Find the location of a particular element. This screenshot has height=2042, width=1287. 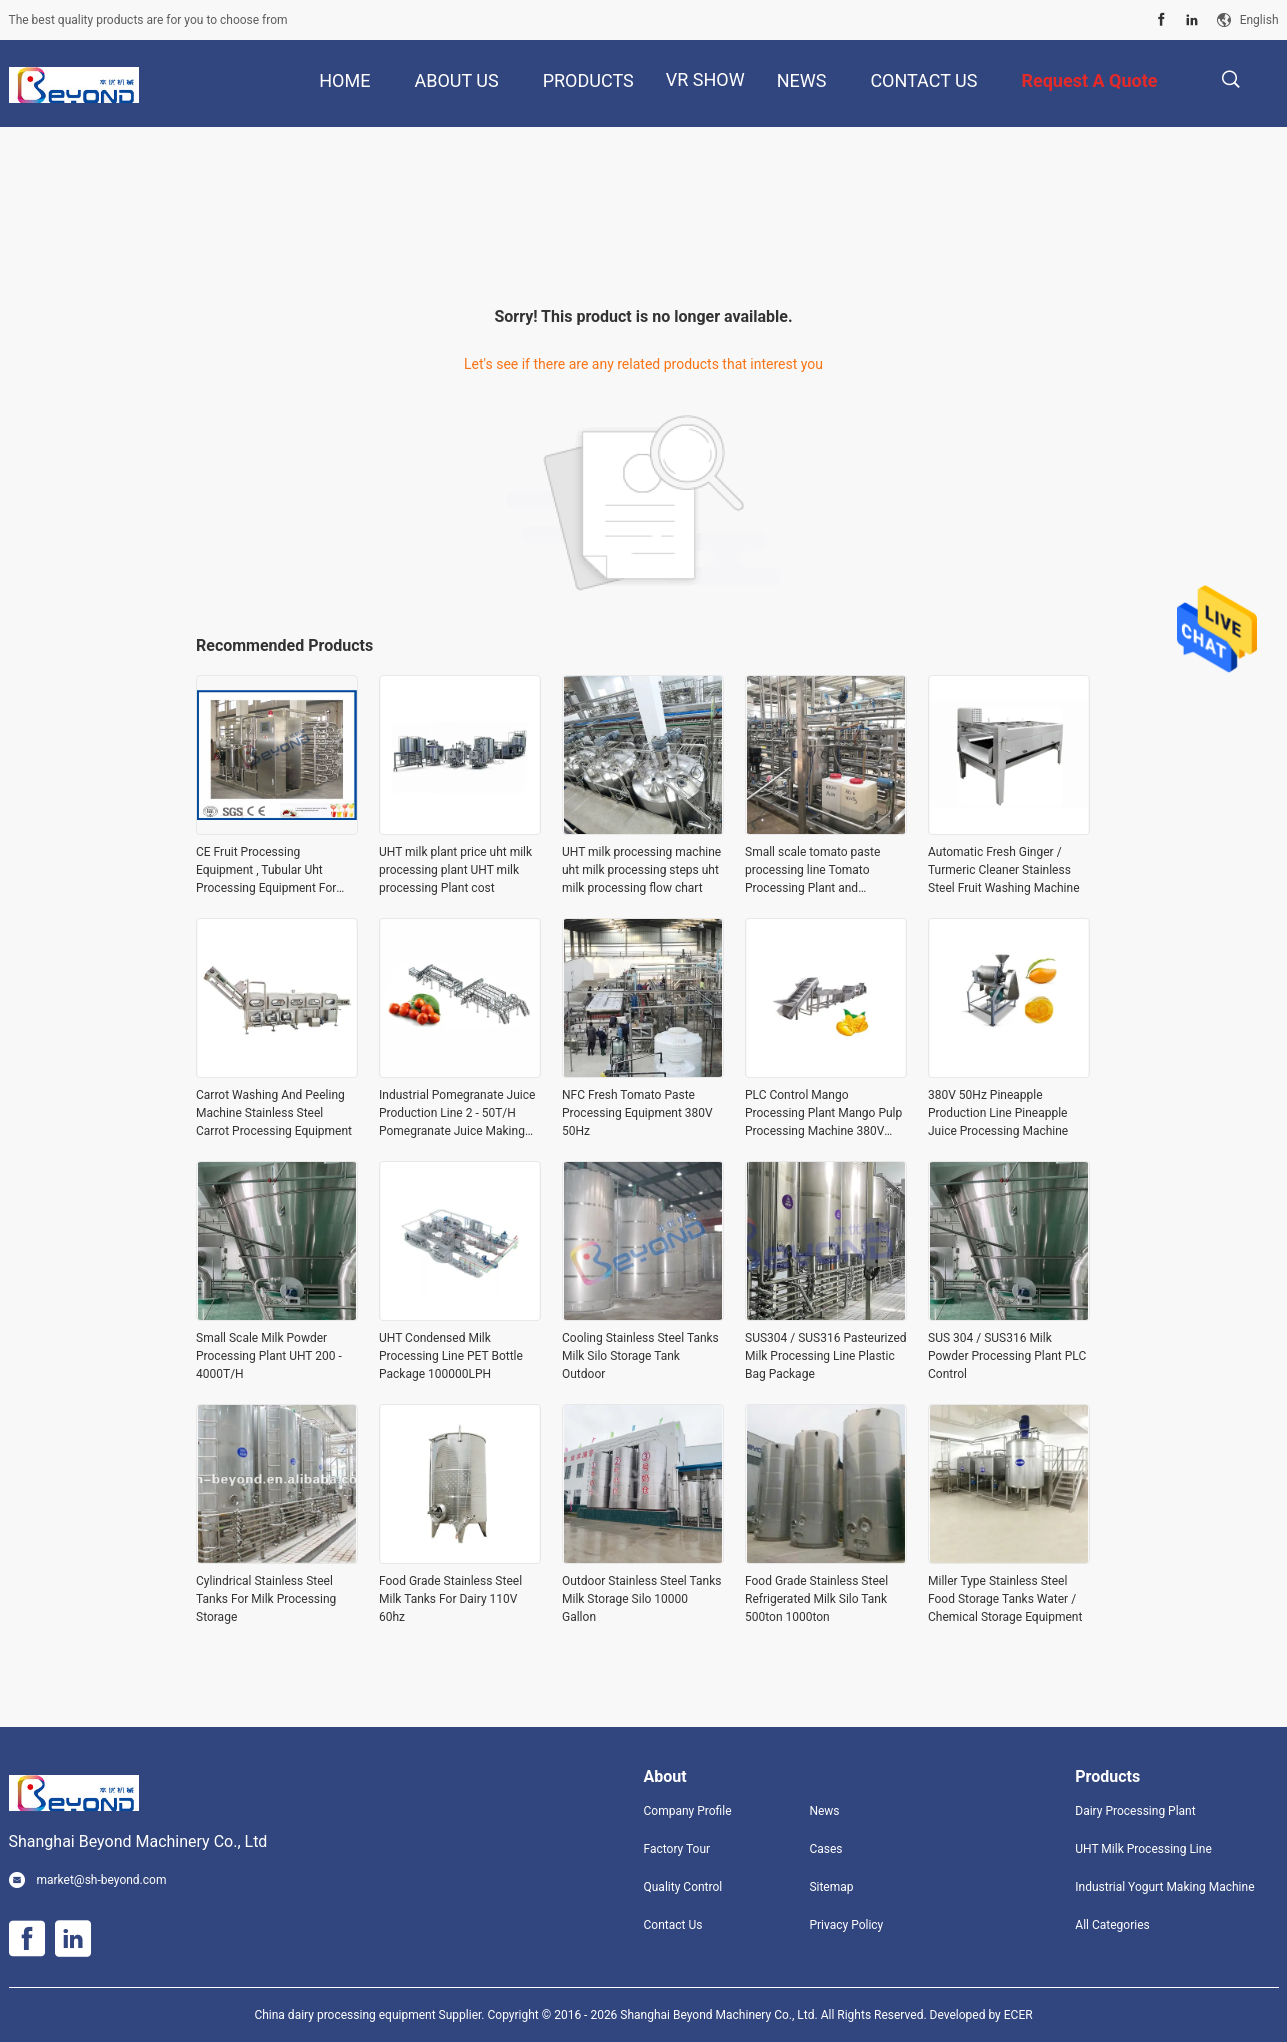

SUS304 / SUS316 Pasteurized Milk Processing Line Plastic Bag Package is located at coordinates (826, 1356).